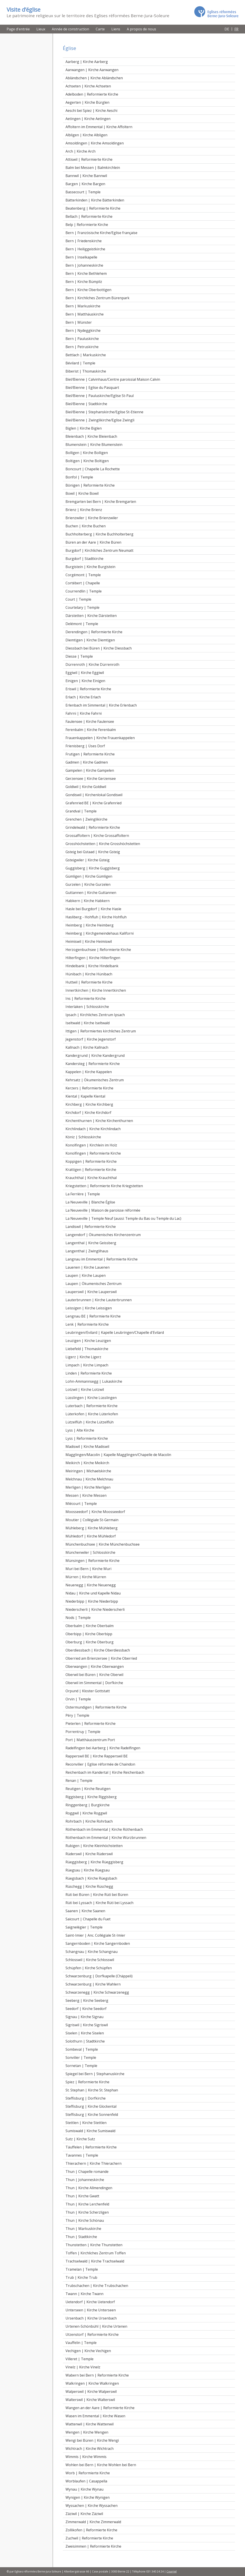 The image size is (245, 2576). I want to click on Rüegsbach |, so click(91, 1878).